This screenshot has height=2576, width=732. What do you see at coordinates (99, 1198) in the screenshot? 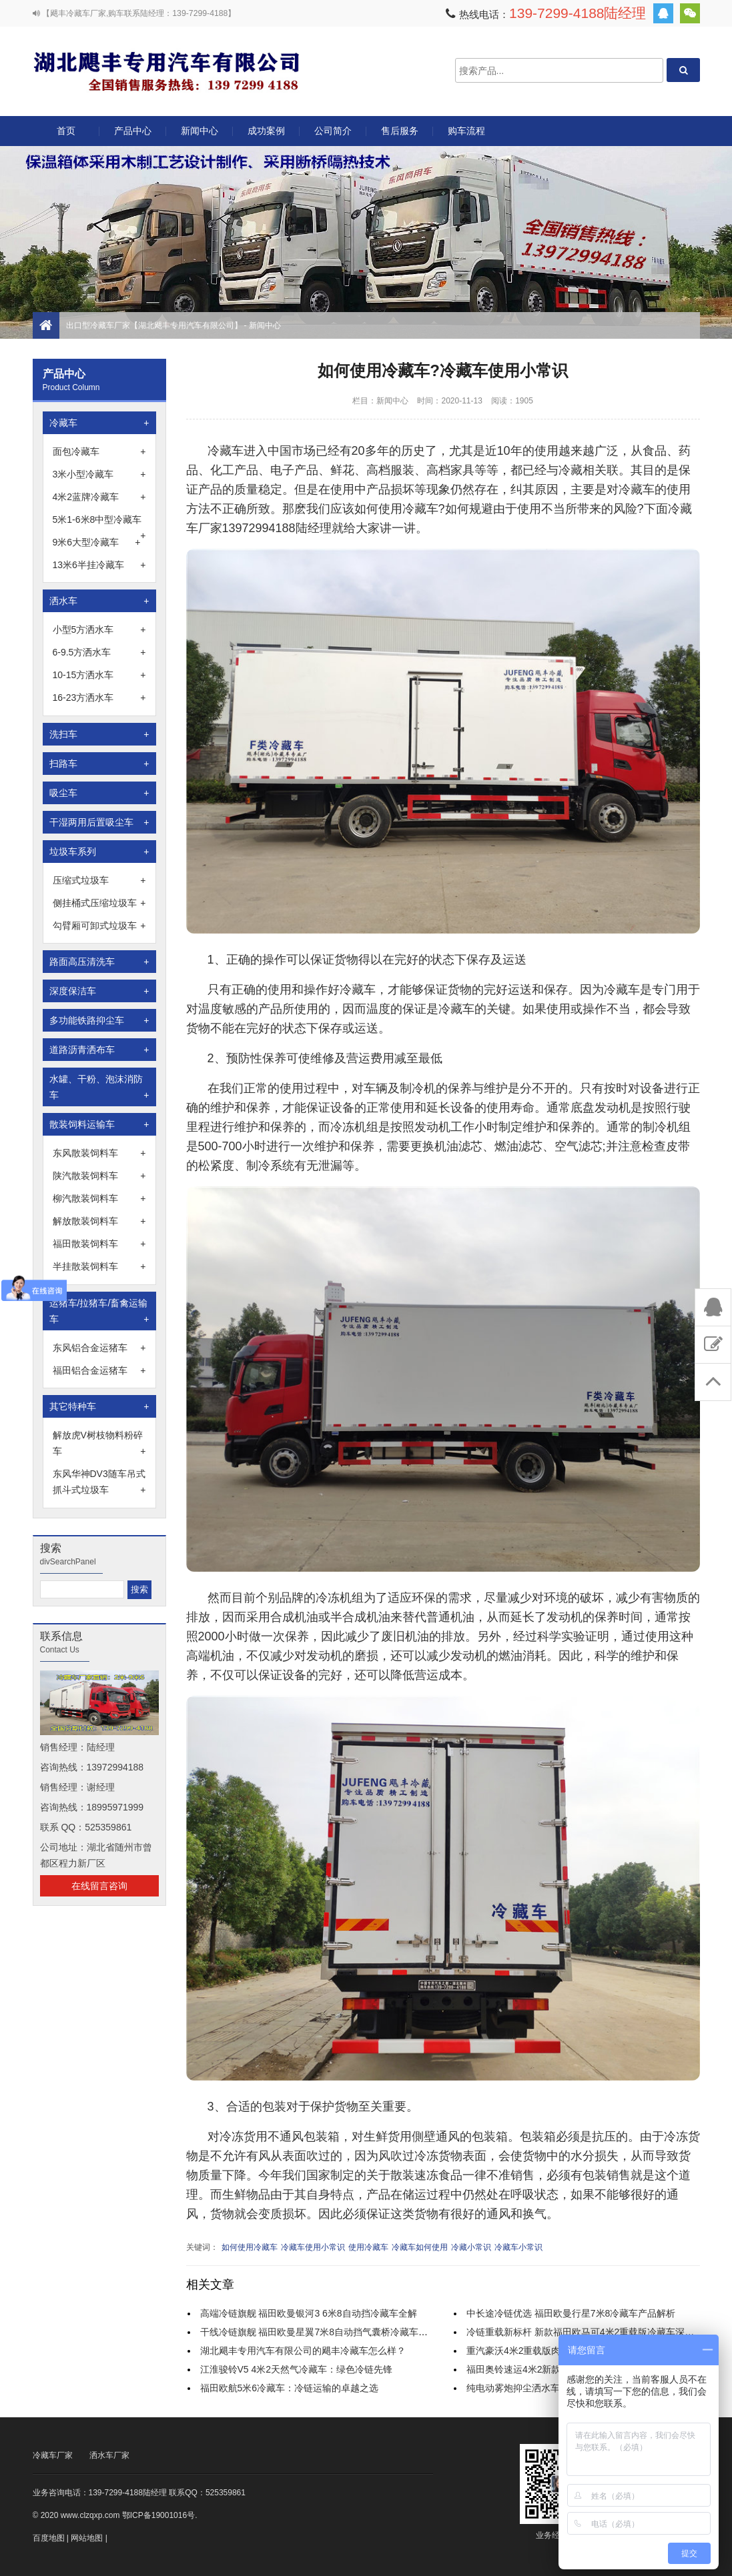
I see `柳汽散装饲料车` at bounding box center [99, 1198].